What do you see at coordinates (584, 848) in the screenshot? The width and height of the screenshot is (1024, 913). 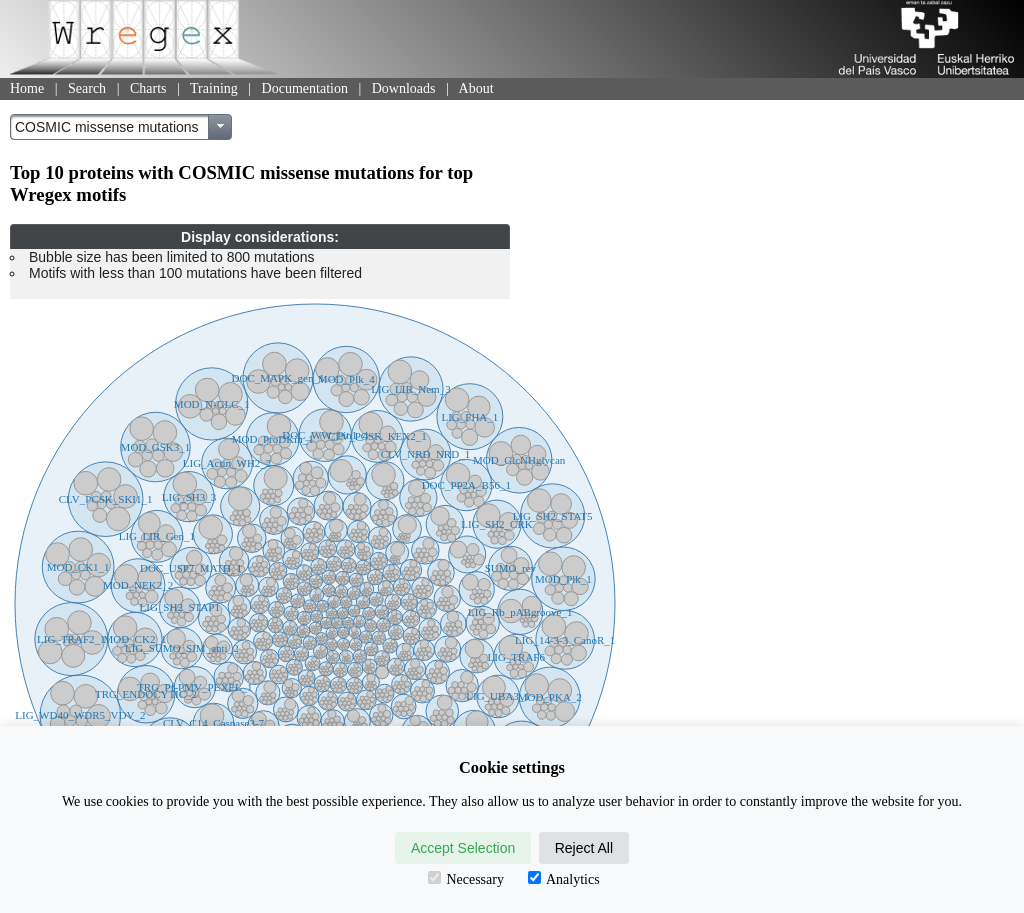 I see `Reject All` at bounding box center [584, 848].